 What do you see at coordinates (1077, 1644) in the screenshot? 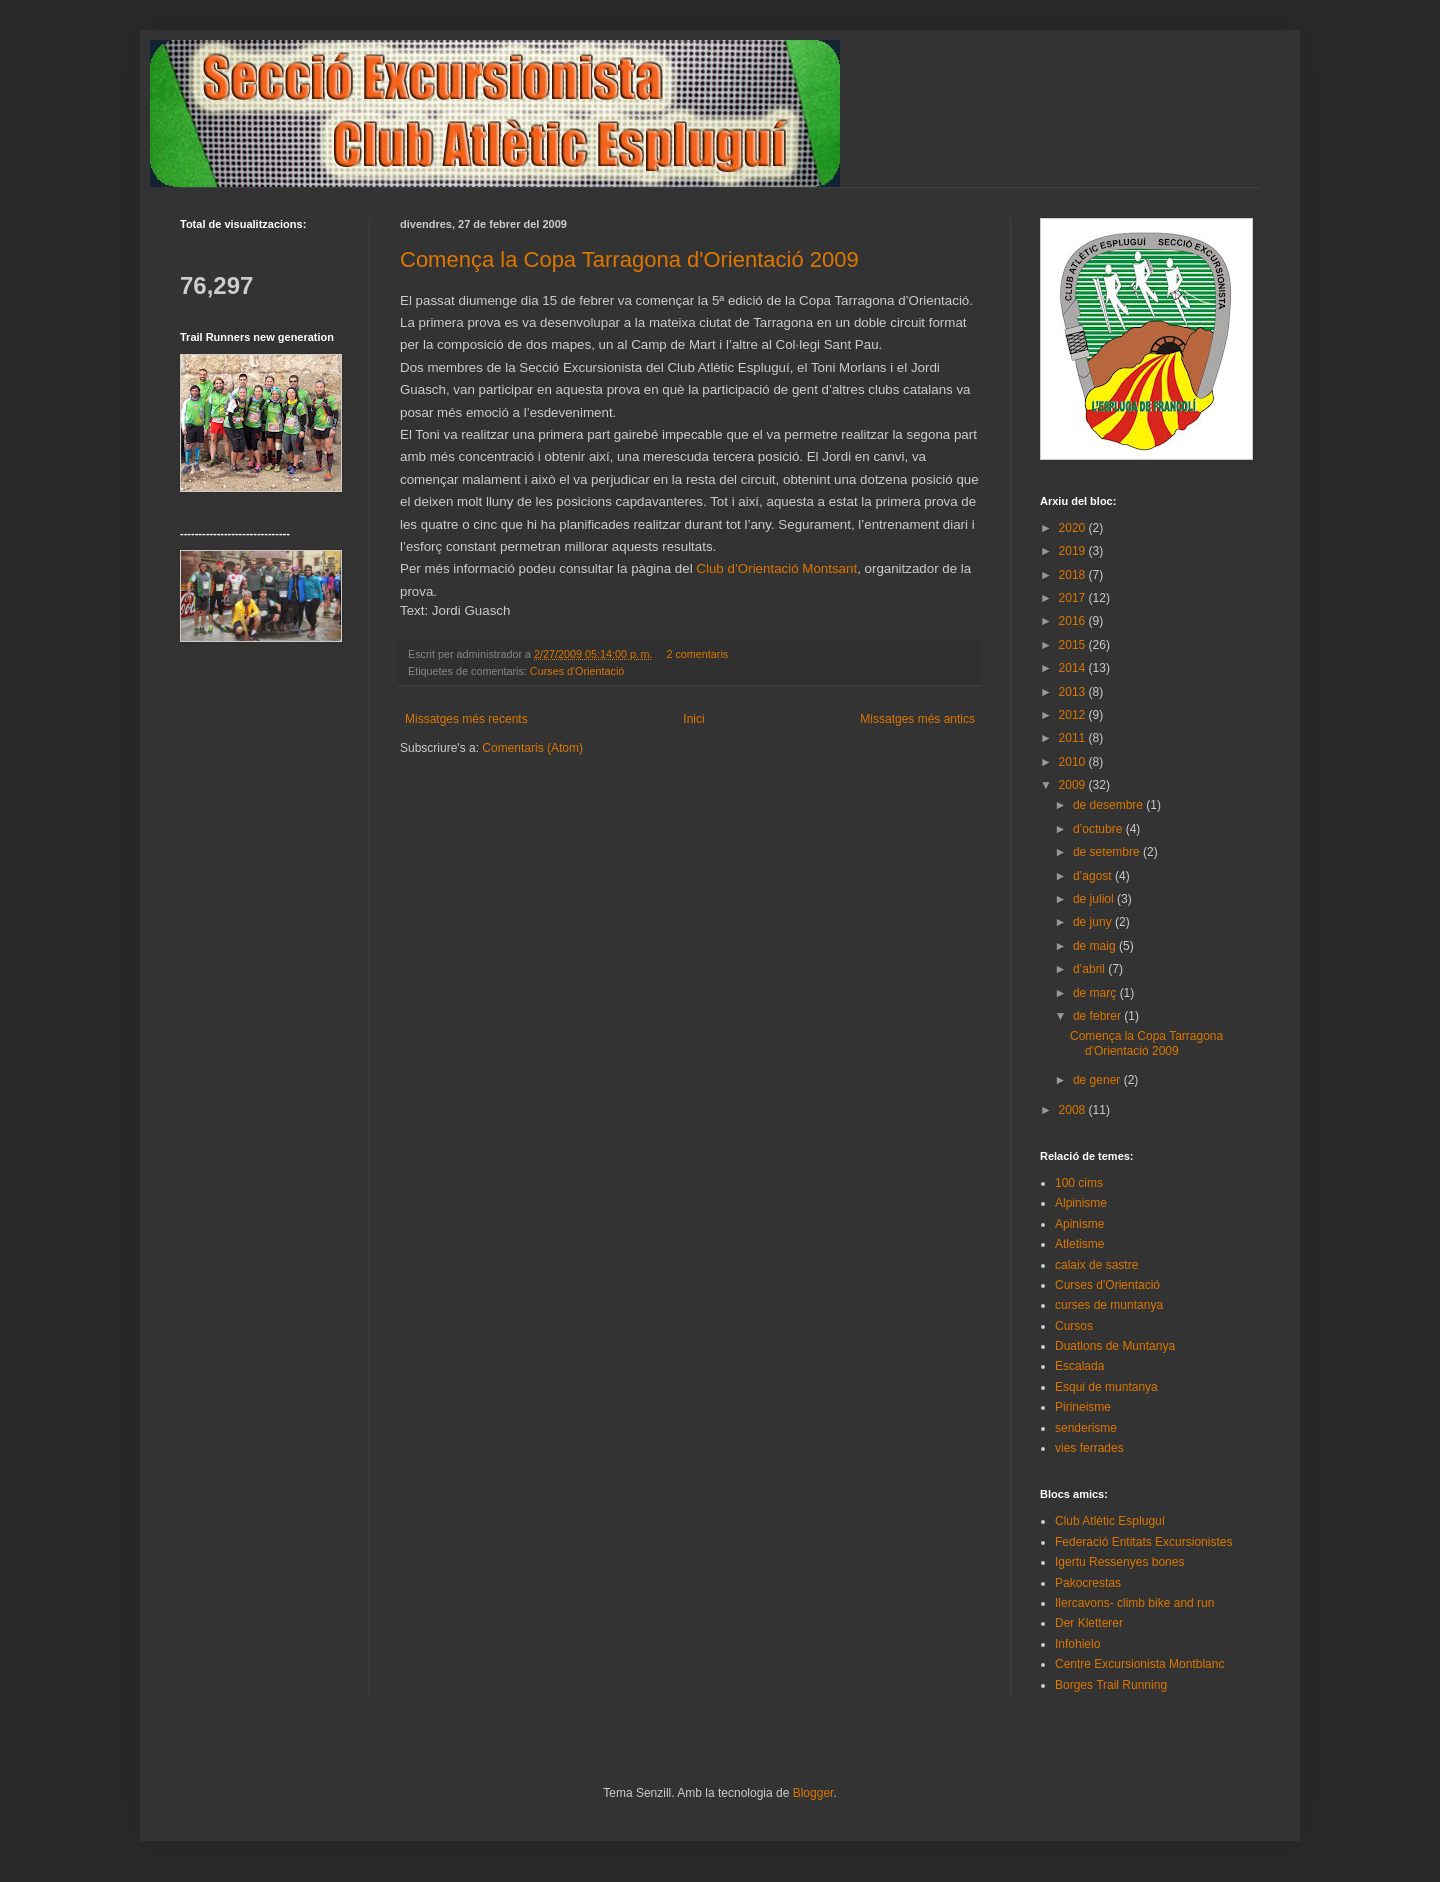
I see `Infohielo` at bounding box center [1077, 1644].